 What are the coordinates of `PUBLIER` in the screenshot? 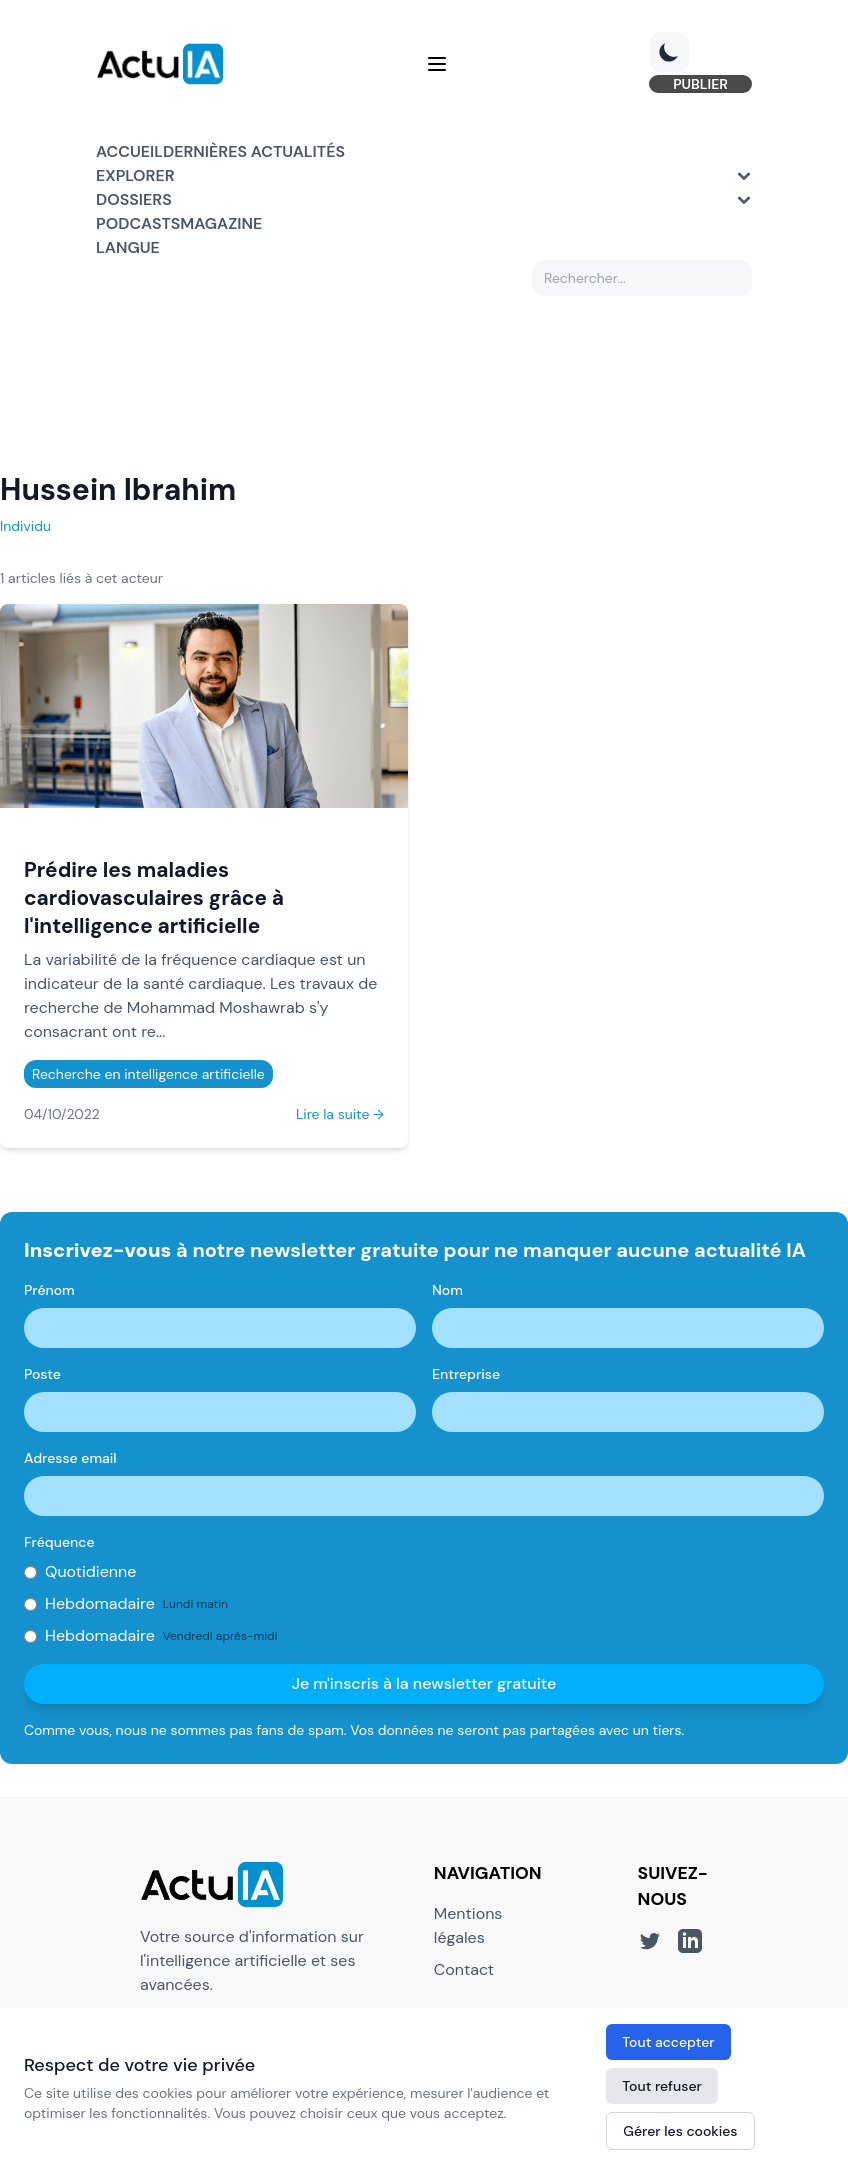 It's located at (700, 84).